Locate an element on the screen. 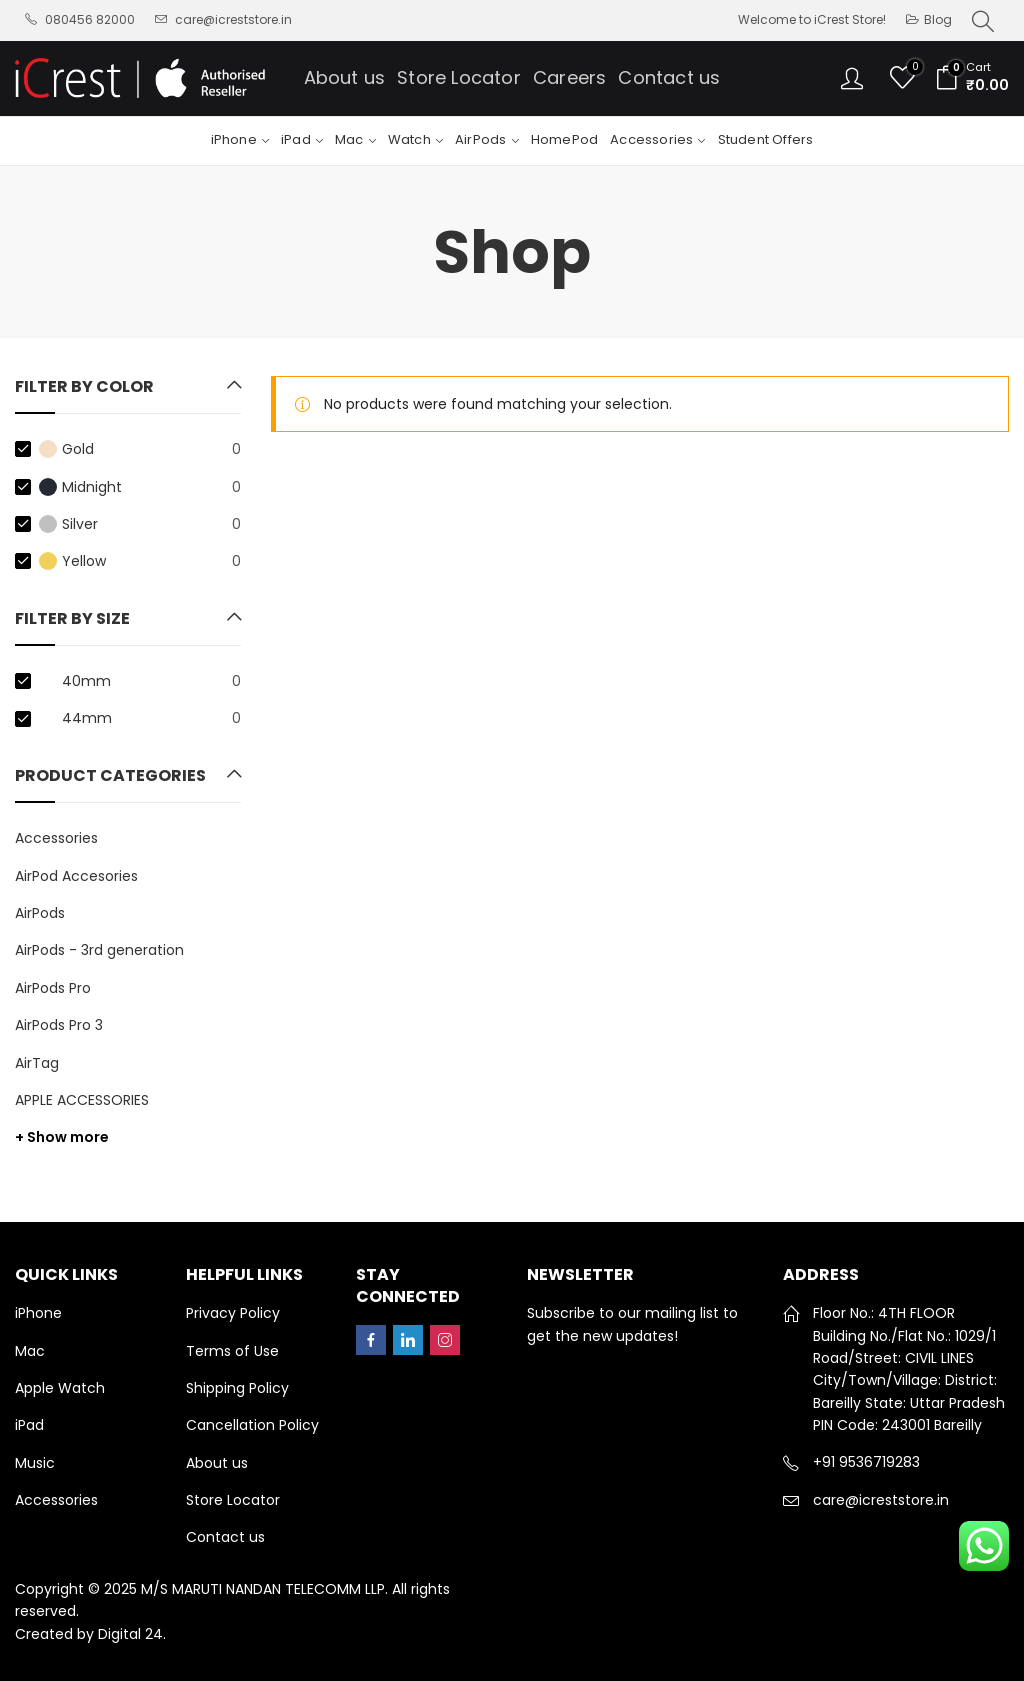  About us is located at coordinates (217, 1463).